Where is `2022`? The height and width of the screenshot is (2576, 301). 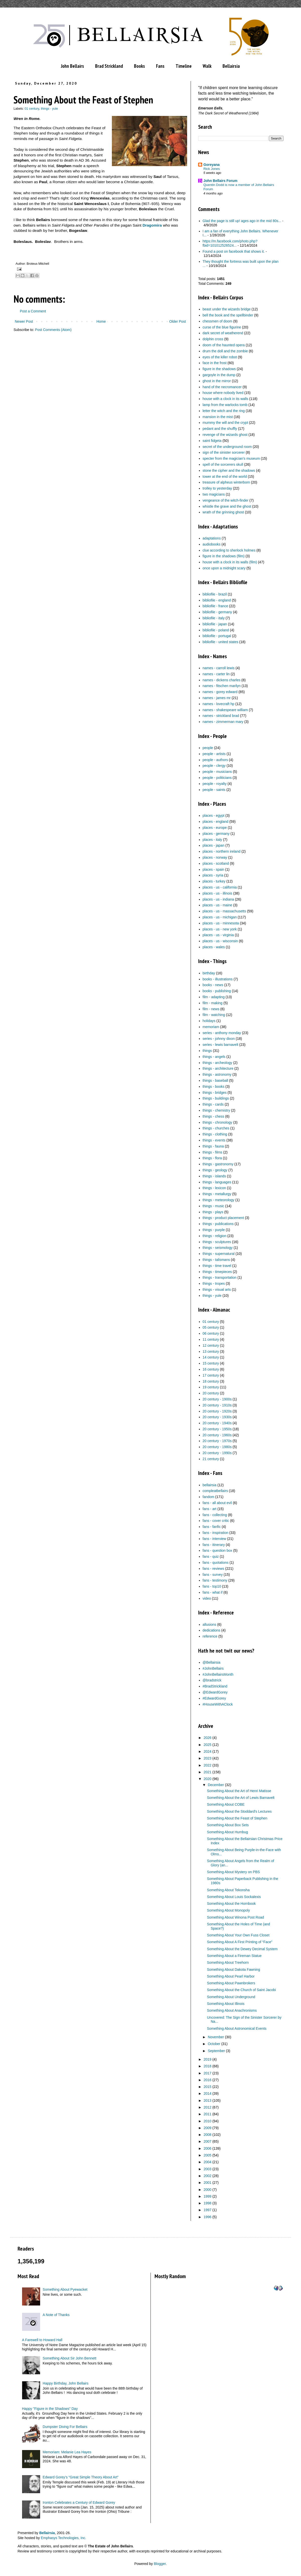 2022 is located at coordinates (207, 1765).